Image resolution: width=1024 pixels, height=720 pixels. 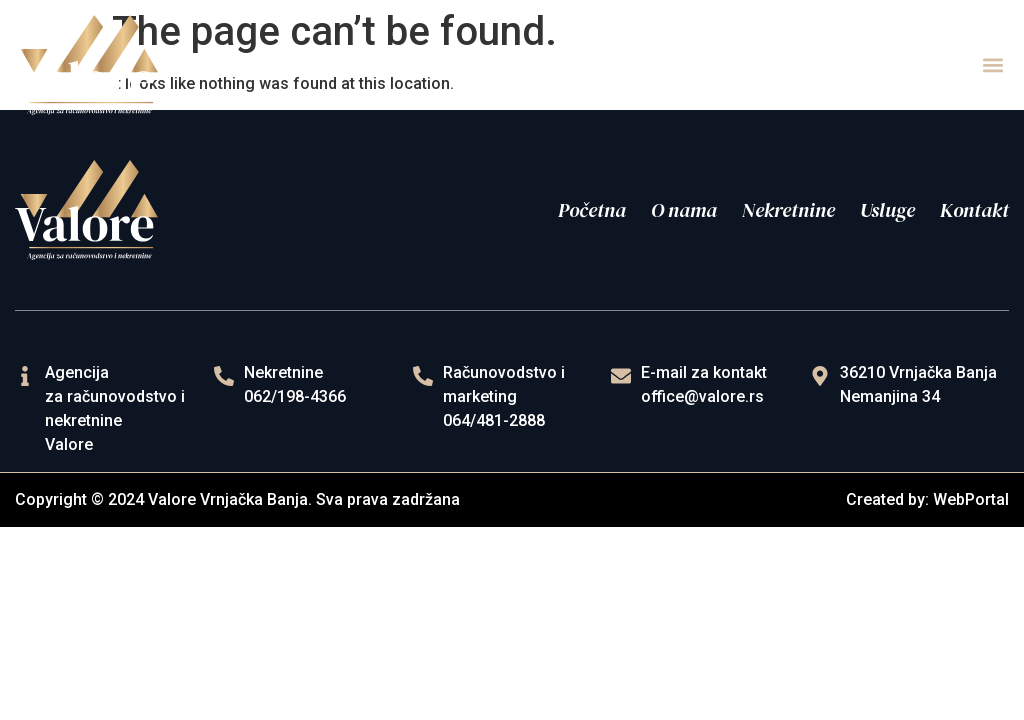 I want to click on Created by: WebPortal, so click(x=927, y=499).